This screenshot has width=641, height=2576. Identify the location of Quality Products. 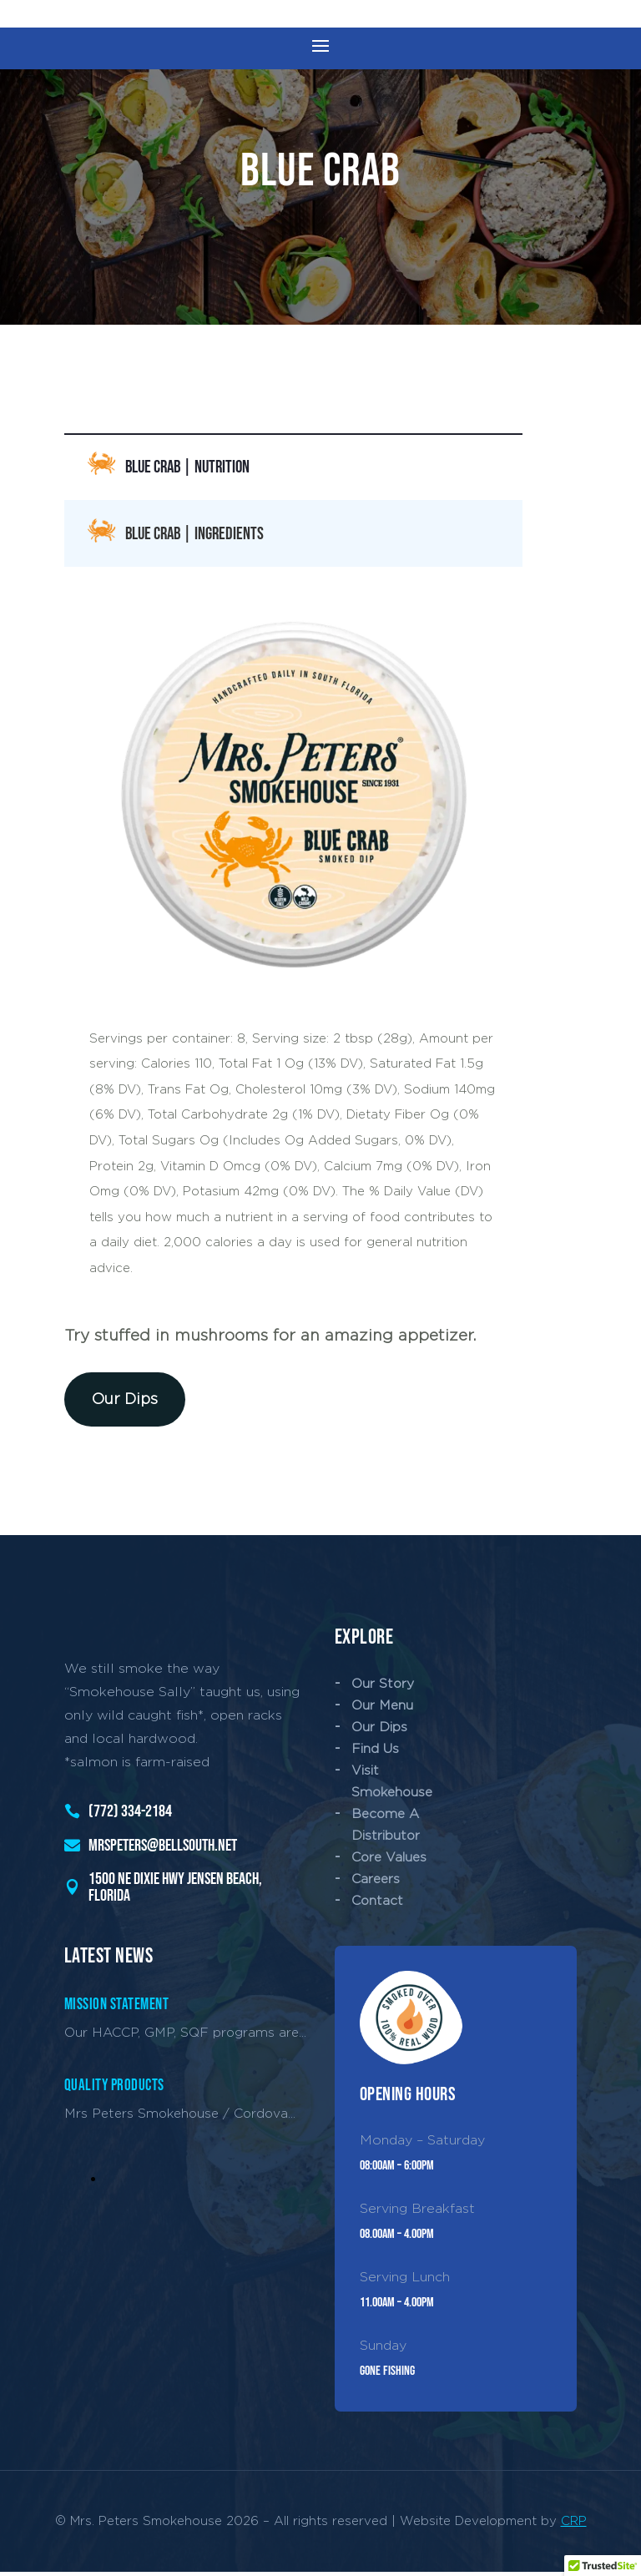
(114, 2090).